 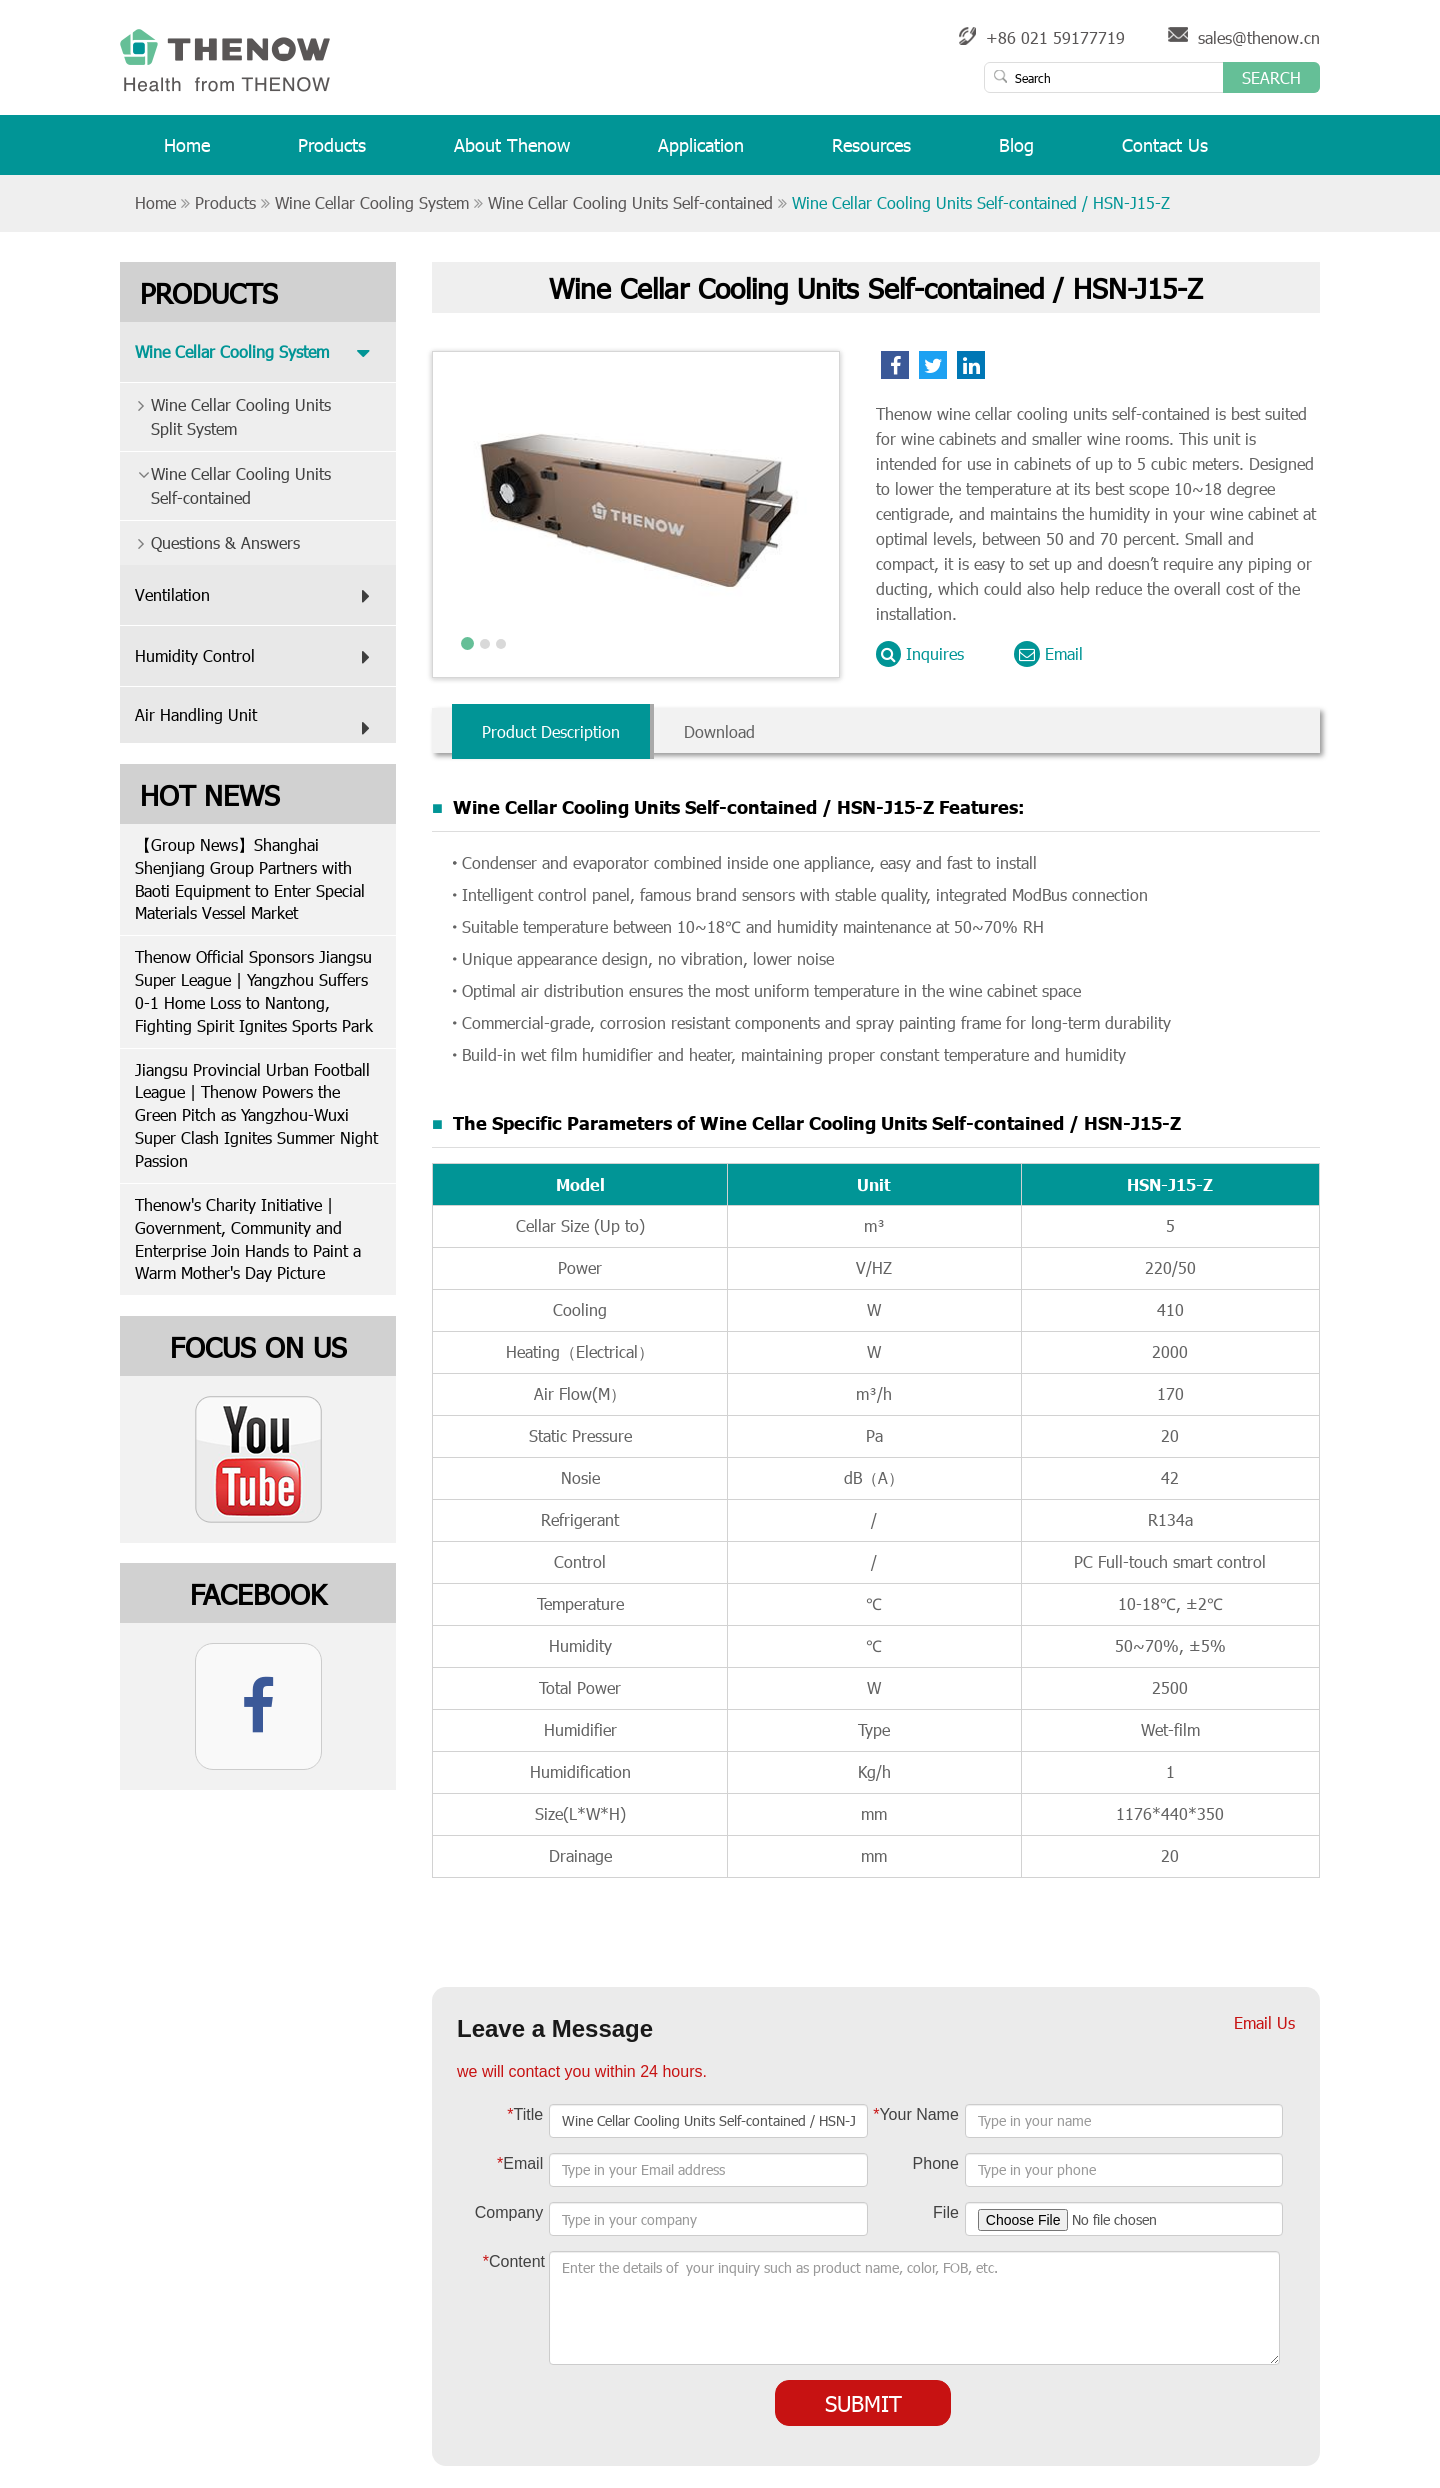 I want to click on Blog, so click(x=1016, y=153).